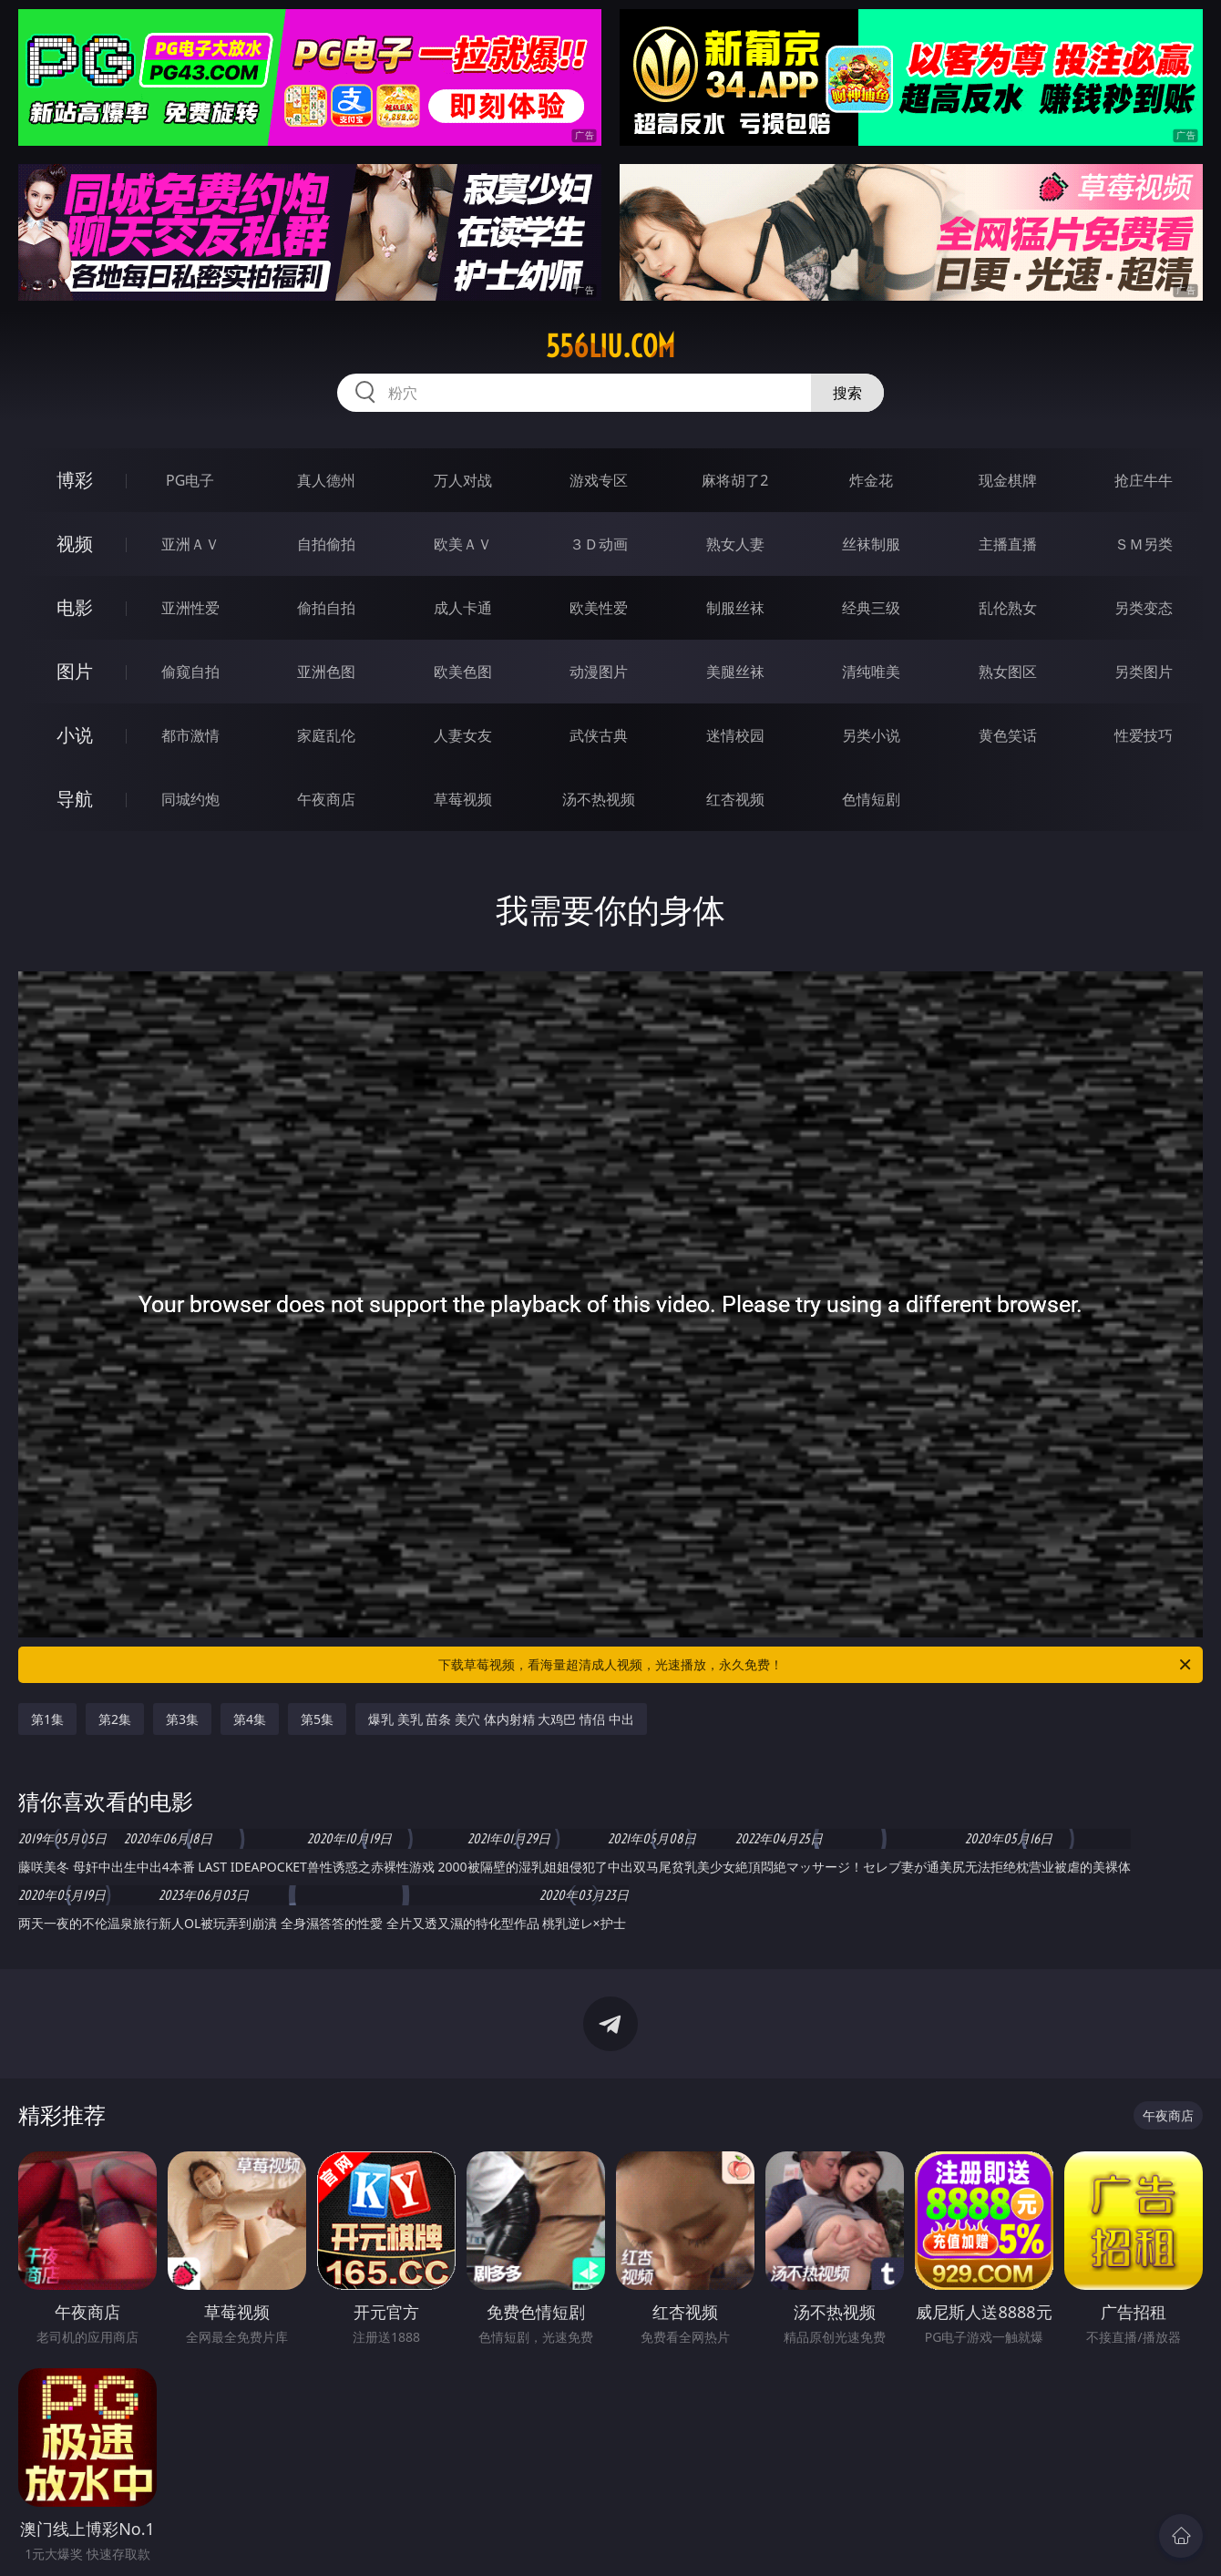  What do you see at coordinates (1008, 608) in the screenshot?
I see `乱伦熟女` at bounding box center [1008, 608].